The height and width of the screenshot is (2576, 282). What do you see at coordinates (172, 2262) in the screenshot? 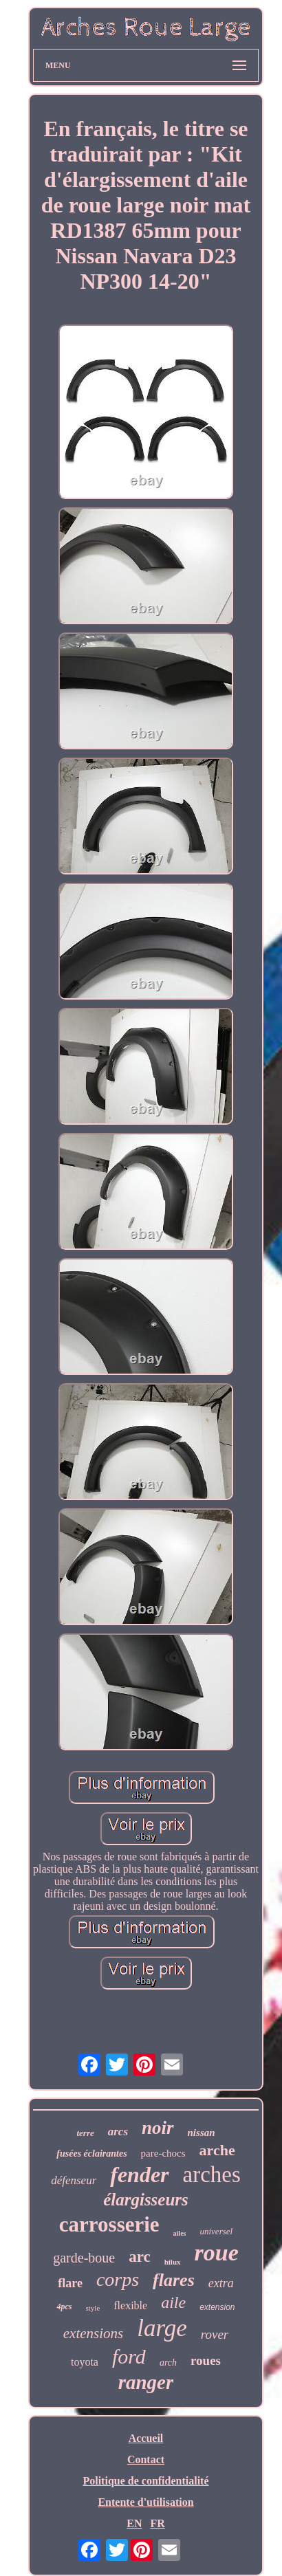
I see `hilux` at bounding box center [172, 2262].